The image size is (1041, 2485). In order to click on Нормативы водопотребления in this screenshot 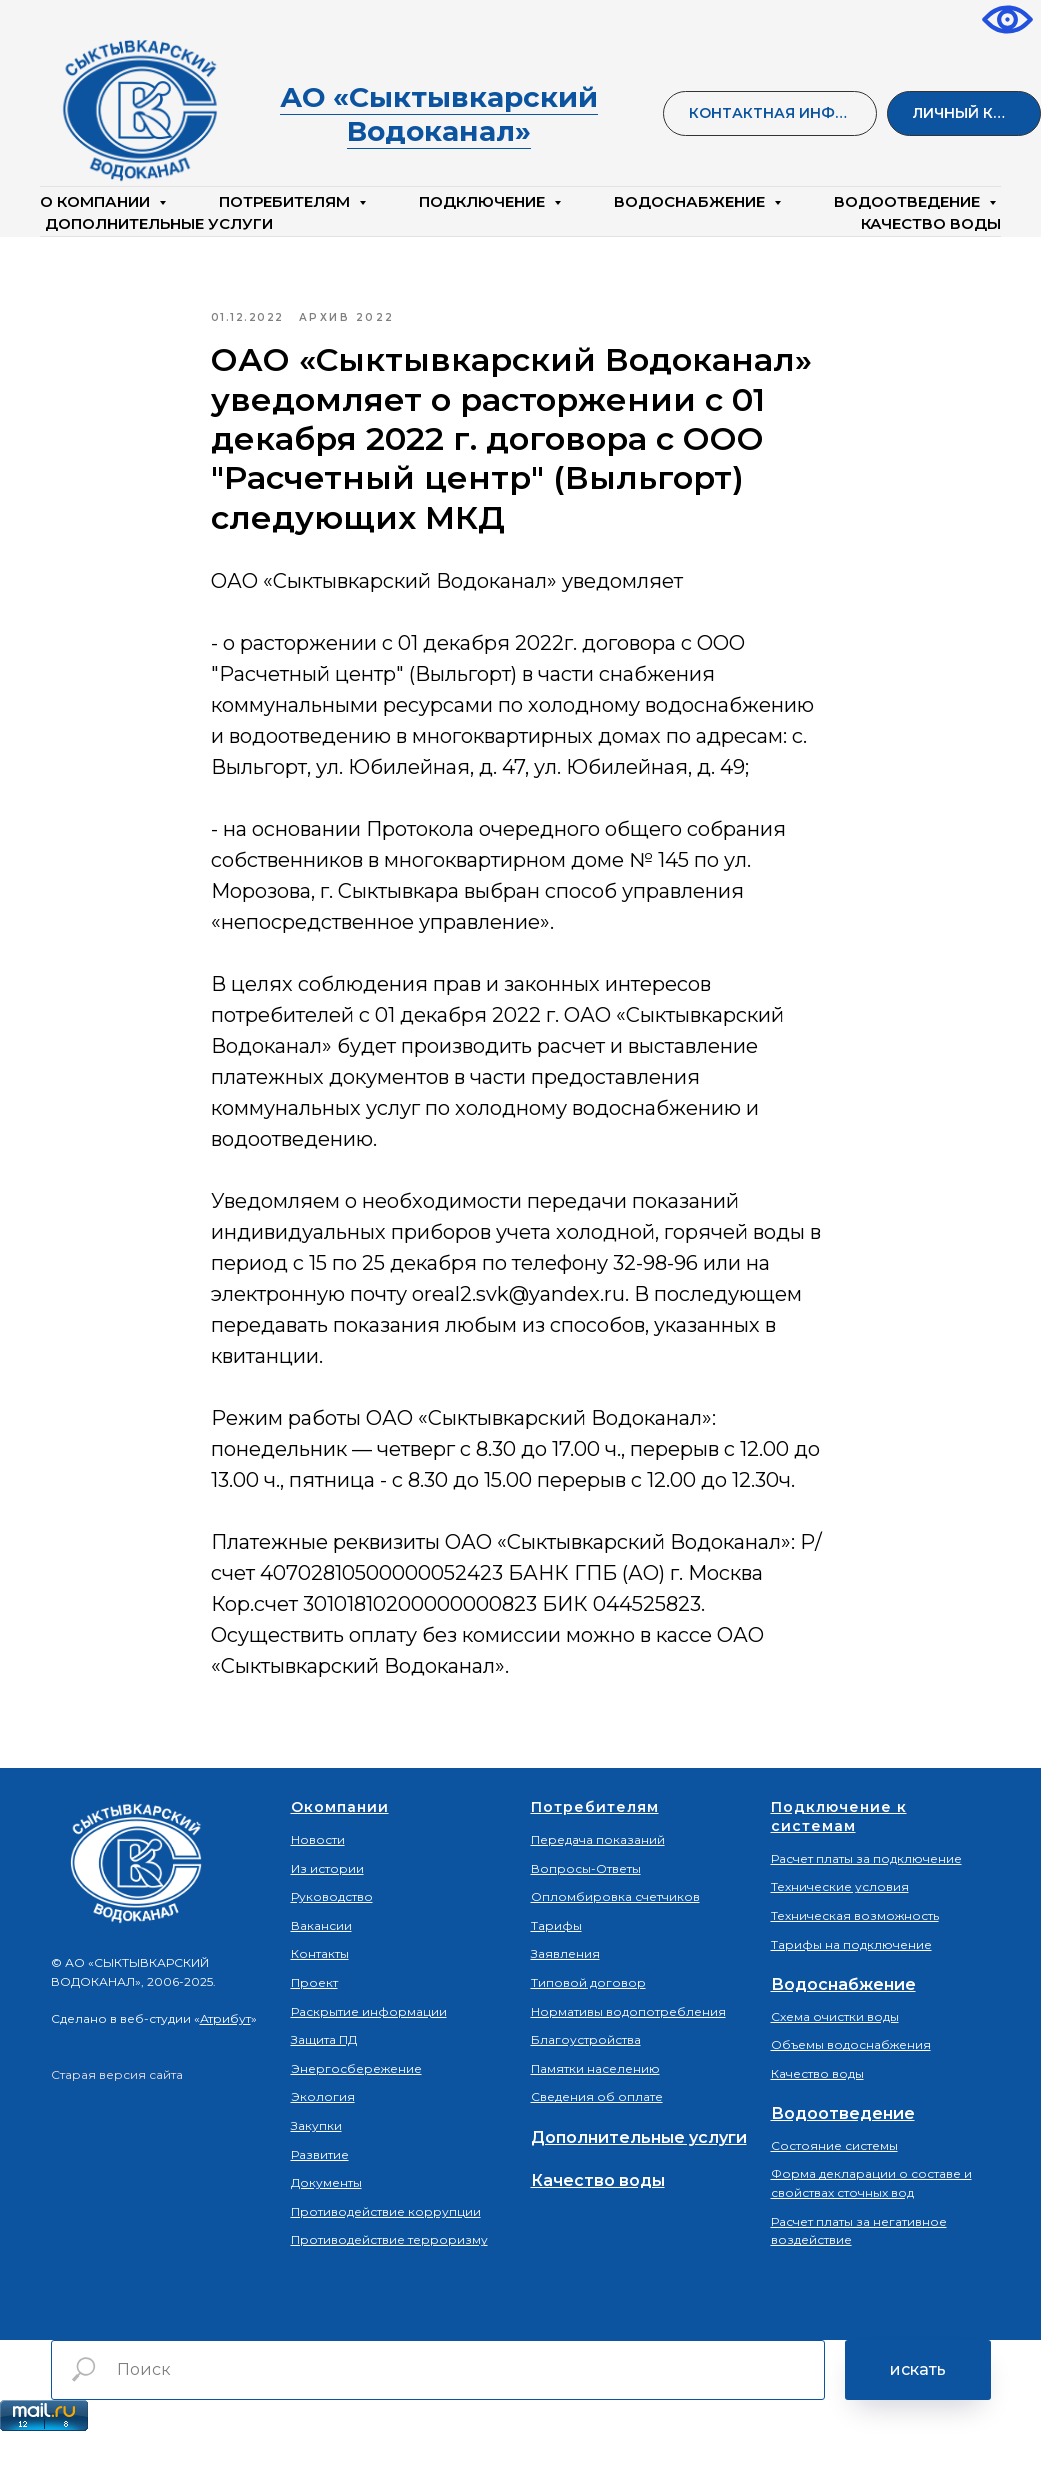, I will do `click(628, 2060)`.